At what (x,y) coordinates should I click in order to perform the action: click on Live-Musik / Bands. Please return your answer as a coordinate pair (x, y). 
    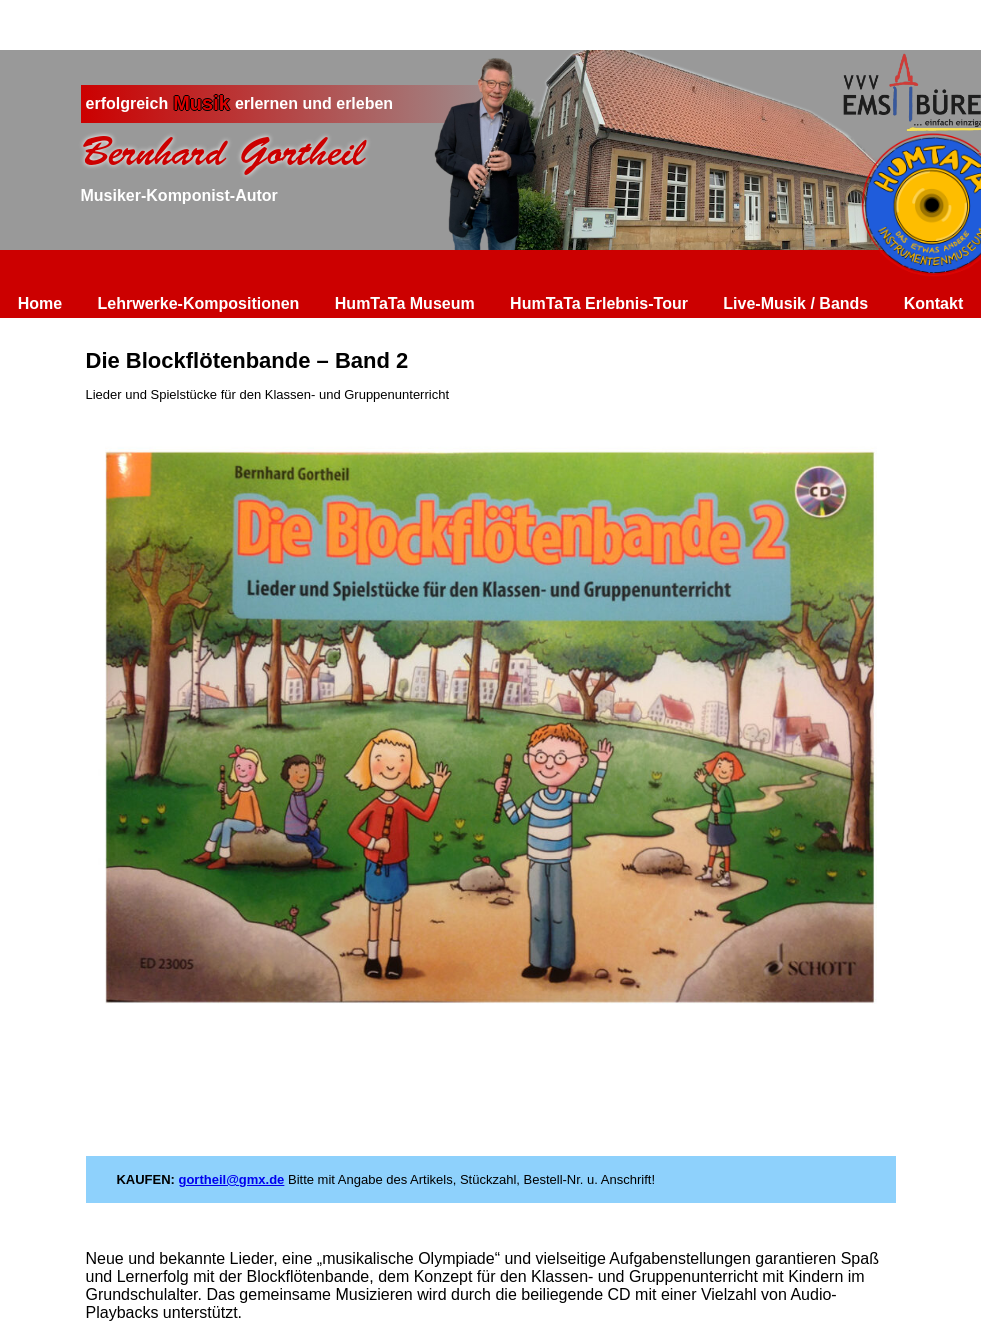
    Looking at the image, I should click on (795, 303).